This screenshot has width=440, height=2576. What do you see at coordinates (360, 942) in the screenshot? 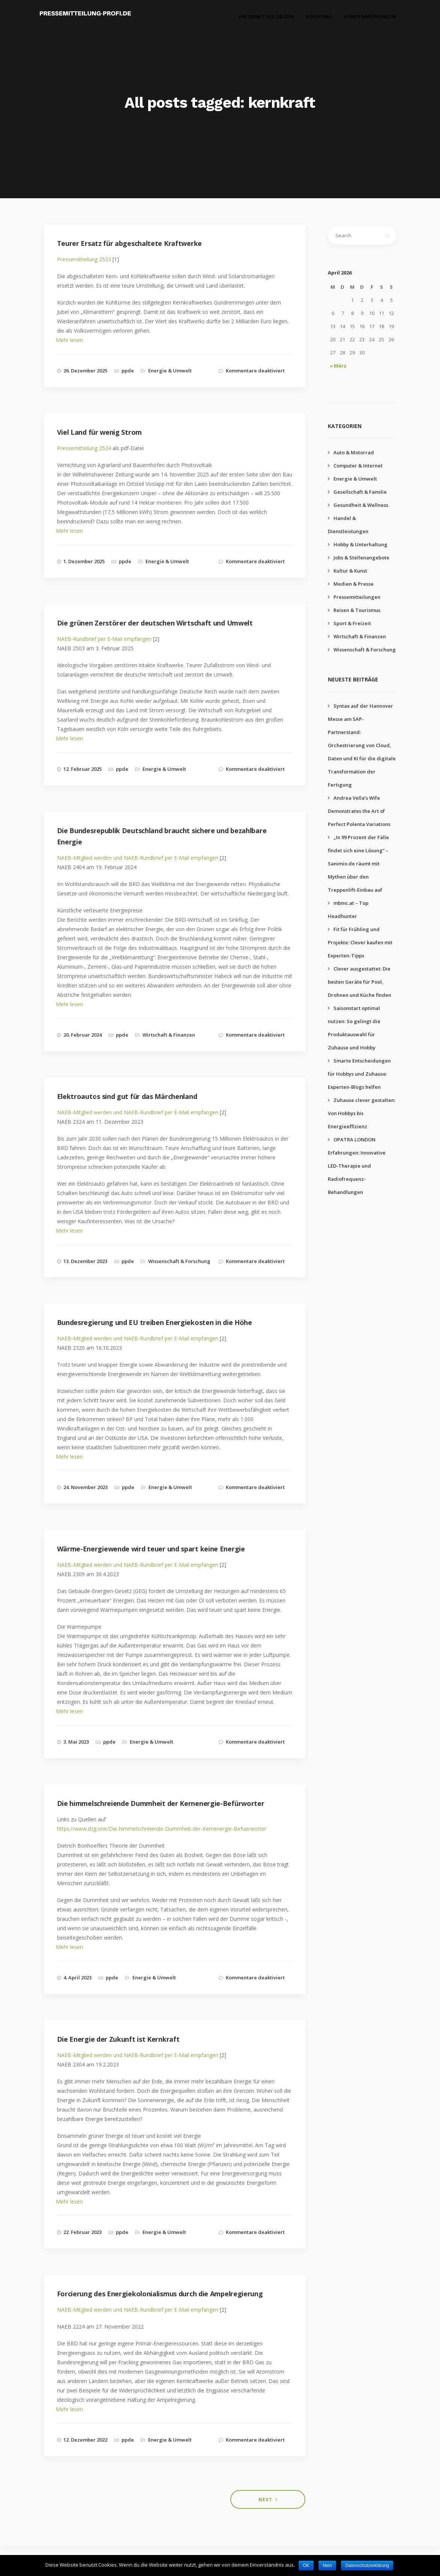
I see `Fit für Frühling und Projekte: Clever kaufen mit Experten-Tipps` at bounding box center [360, 942].